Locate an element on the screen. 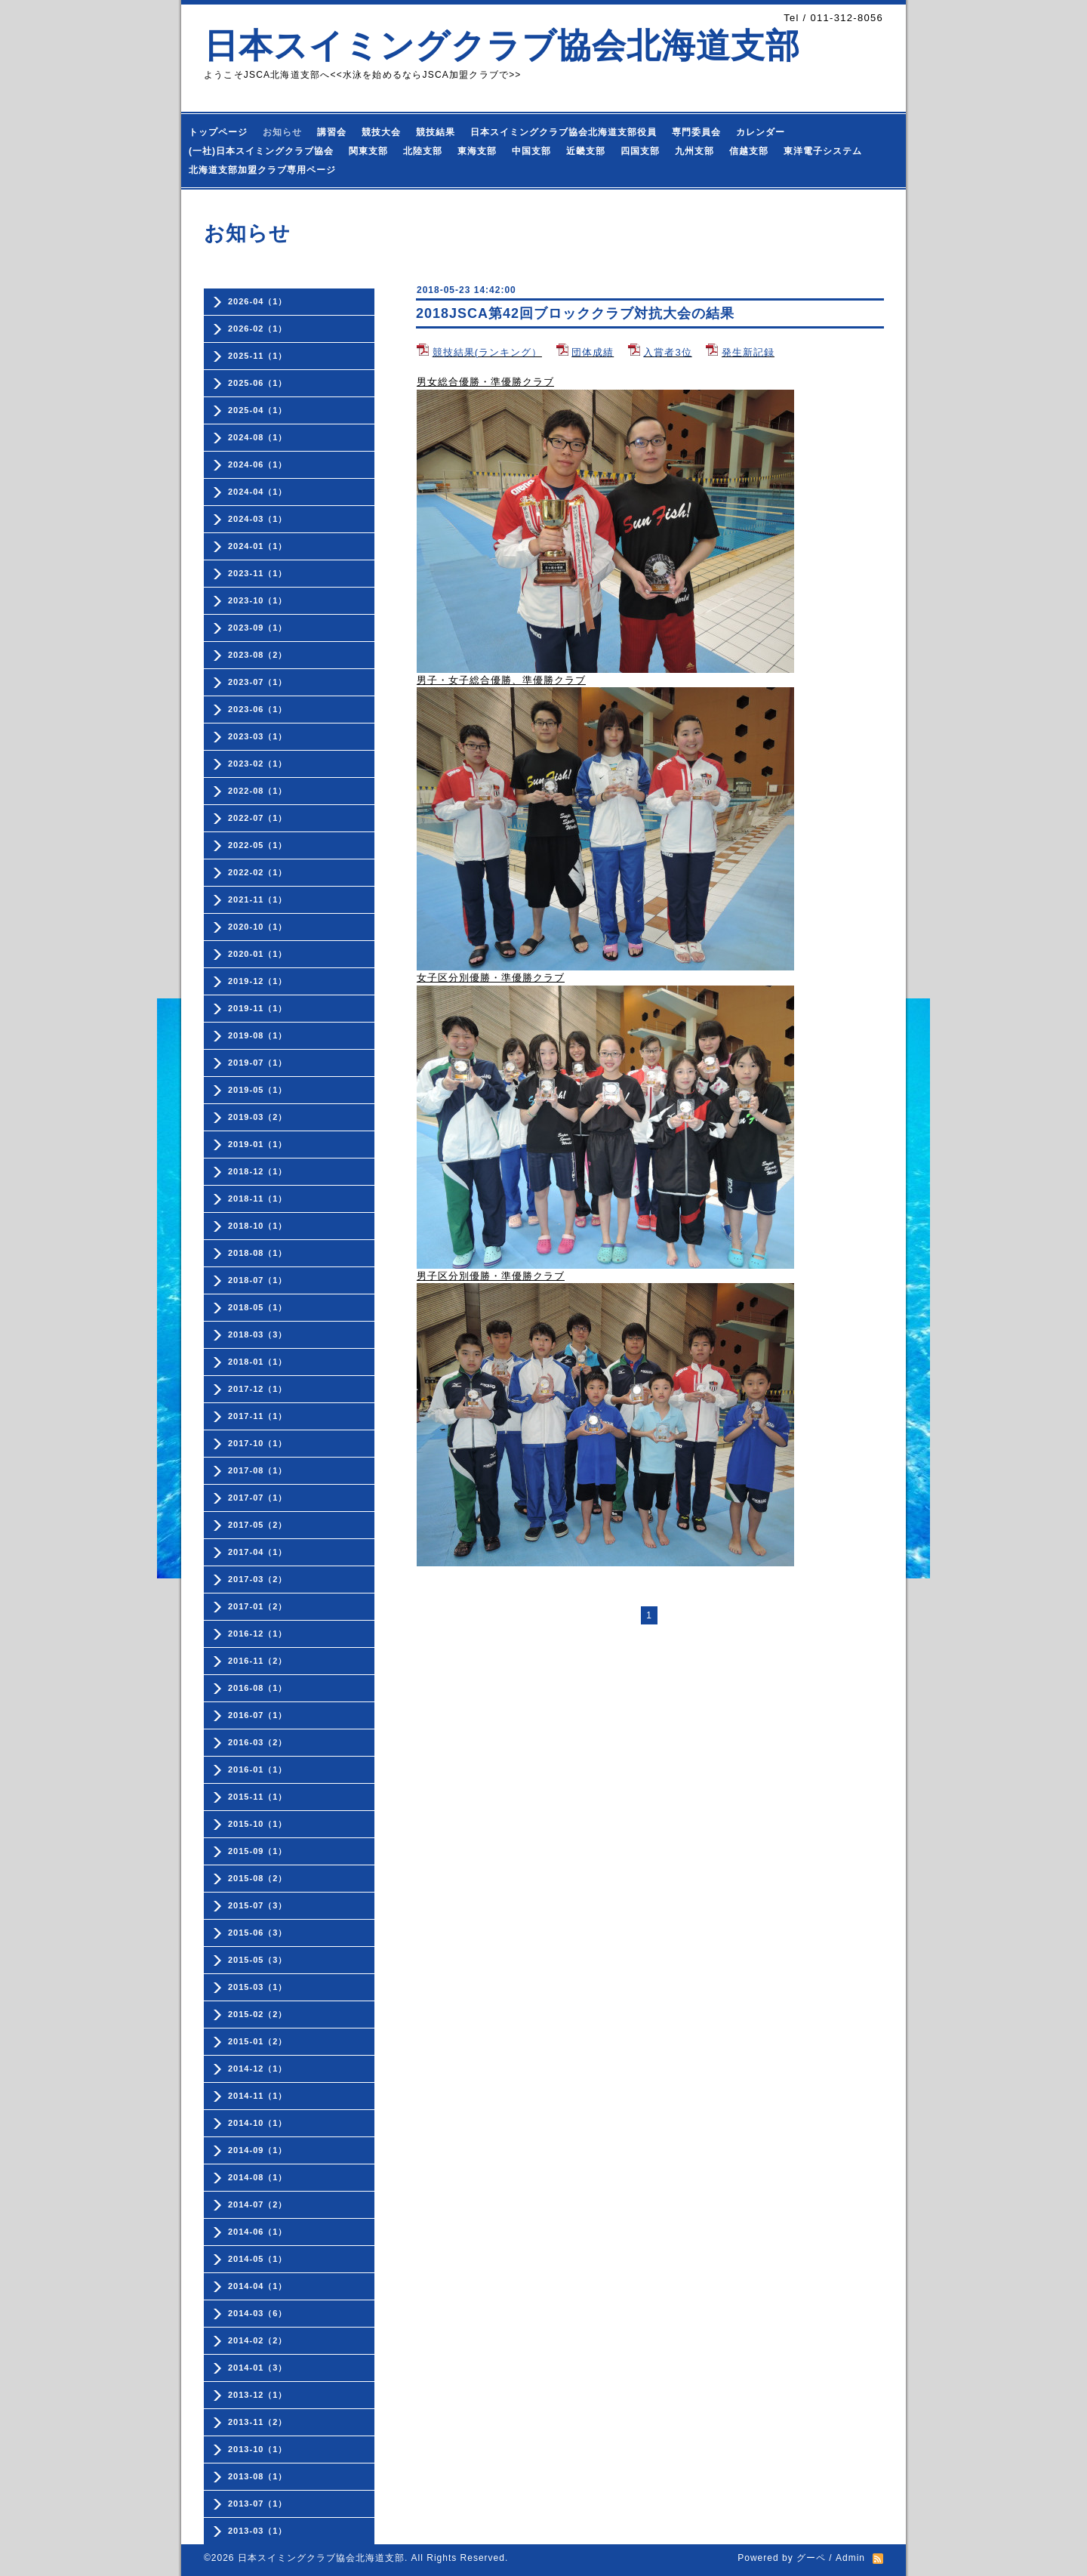 Image resolution: width=1087 pixels, height=2576 pixels. 講習会 is located at coordinates (331, 132).